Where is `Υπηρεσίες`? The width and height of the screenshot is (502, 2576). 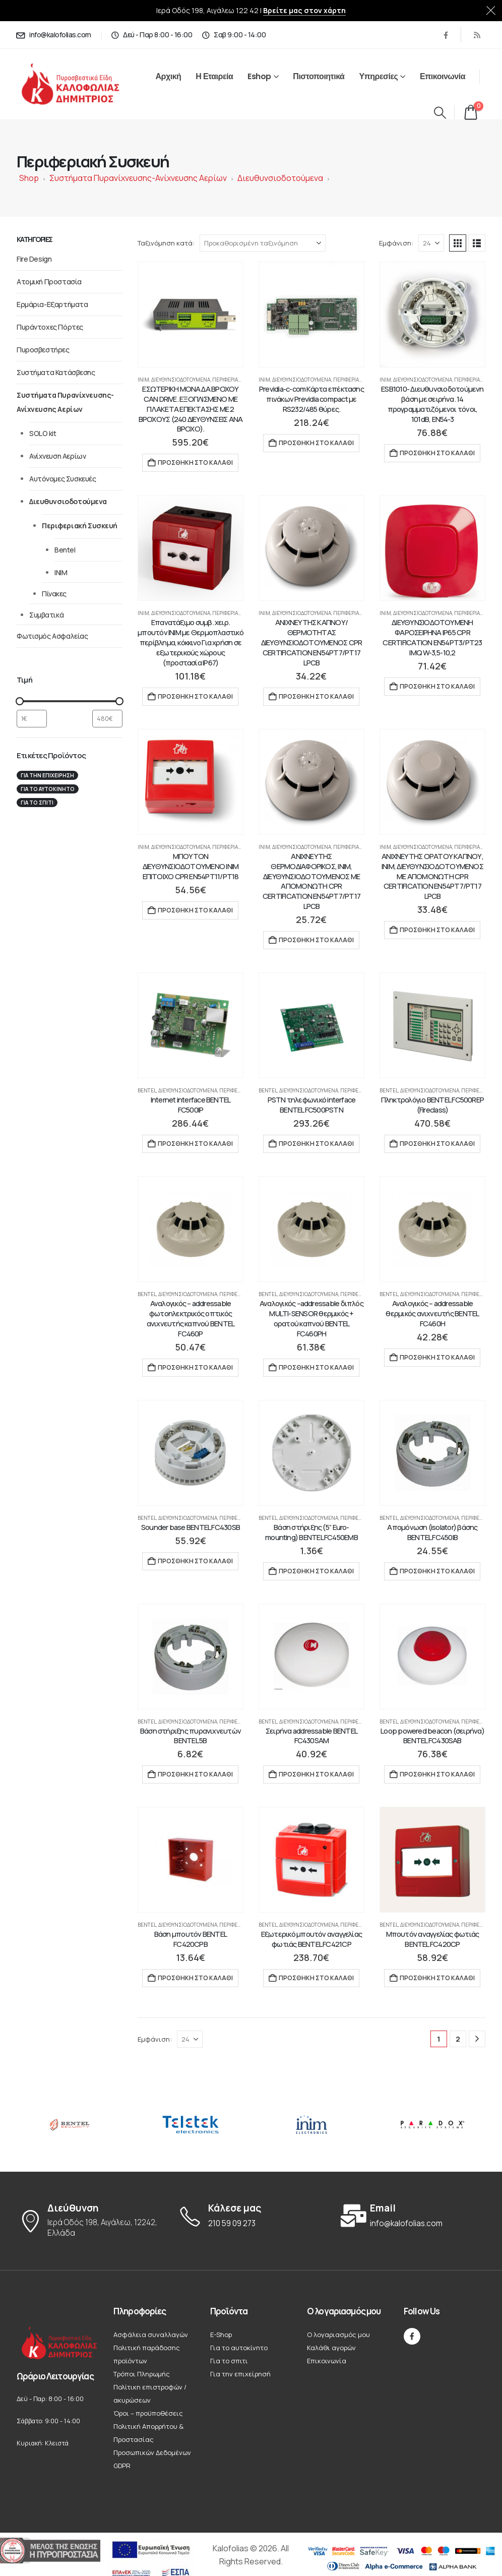 Υπηρεσίες is located at coordinates (378, 76).